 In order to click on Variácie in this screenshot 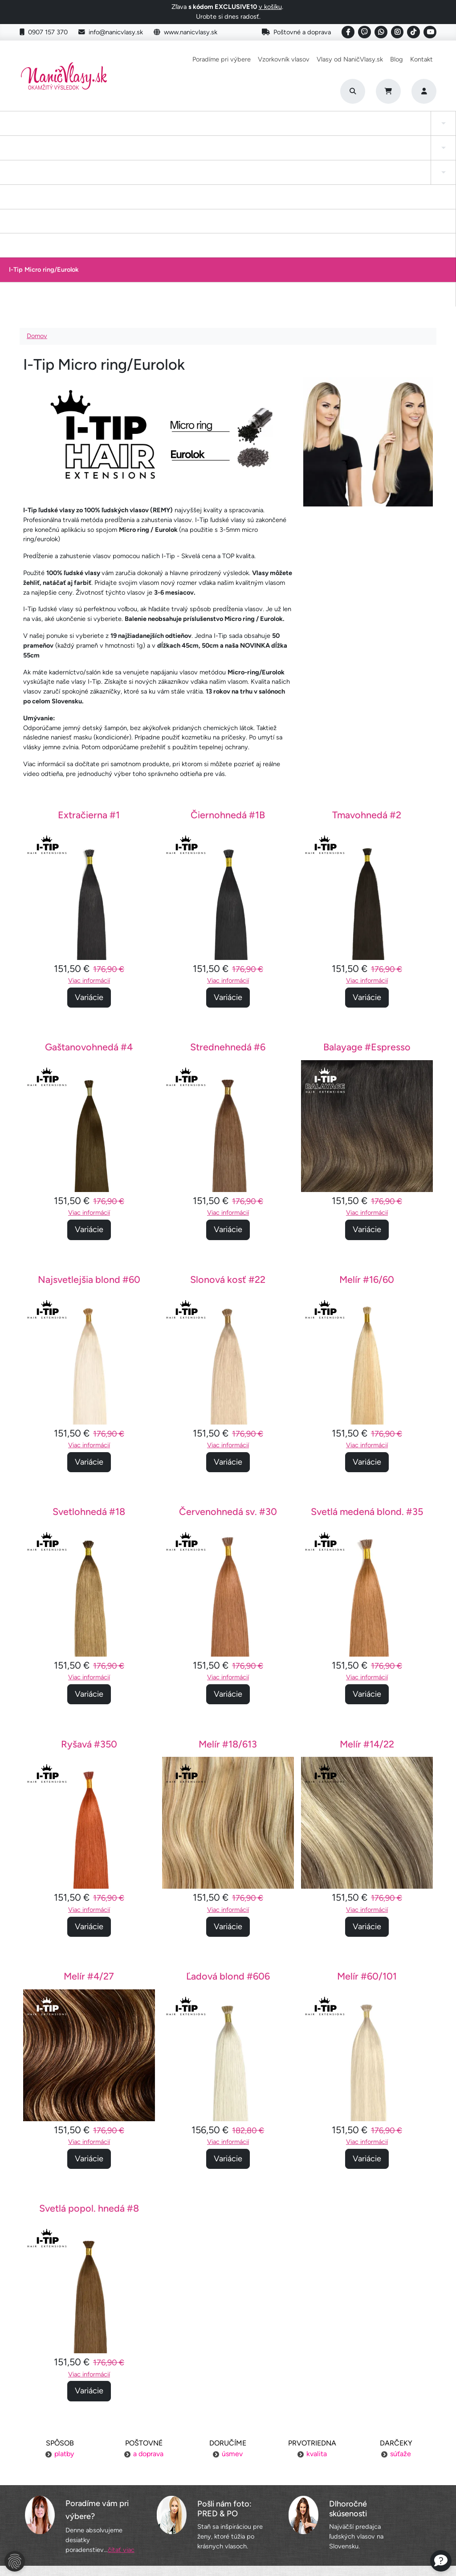, I will do `click(89, 845)`.